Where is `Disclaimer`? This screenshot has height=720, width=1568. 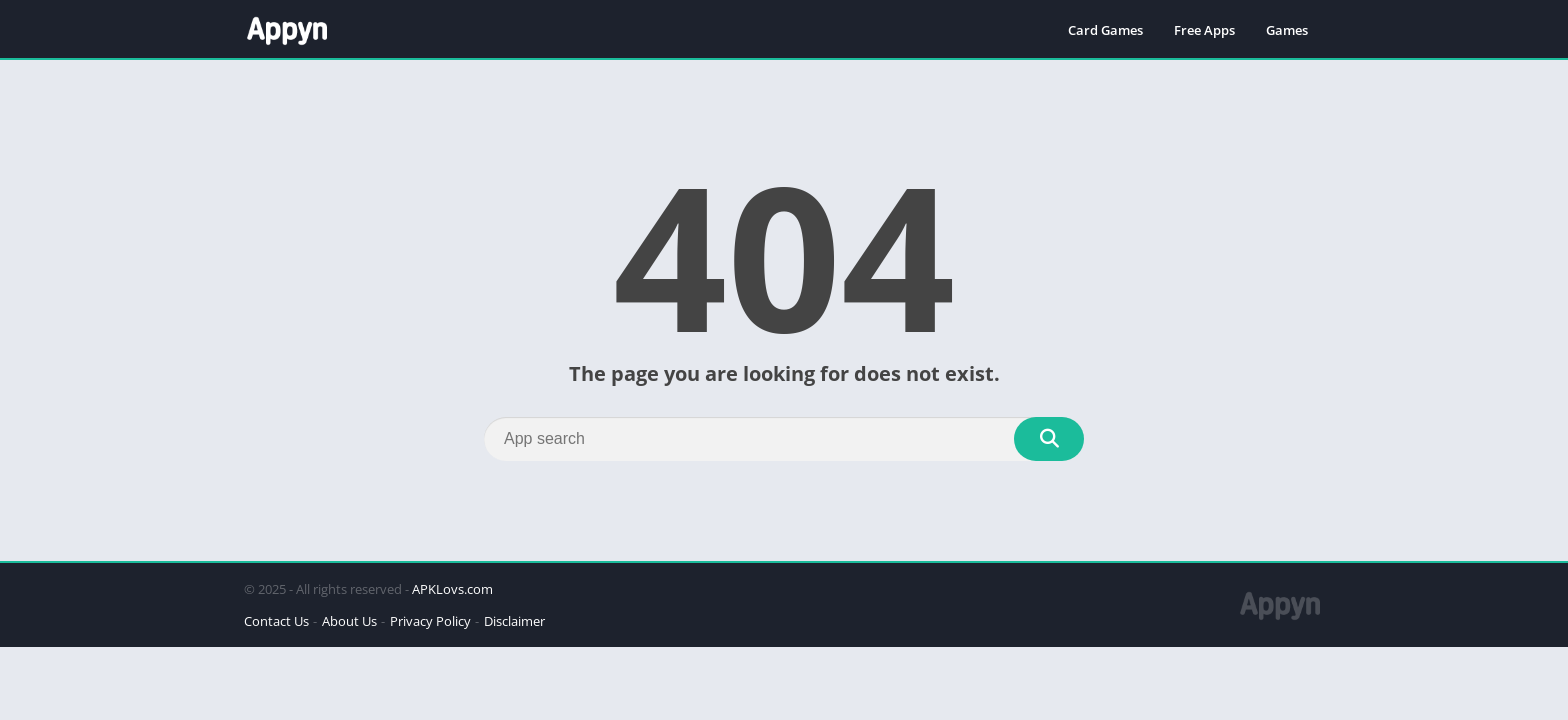
Disclaimer is located at coordinates (514, 621).